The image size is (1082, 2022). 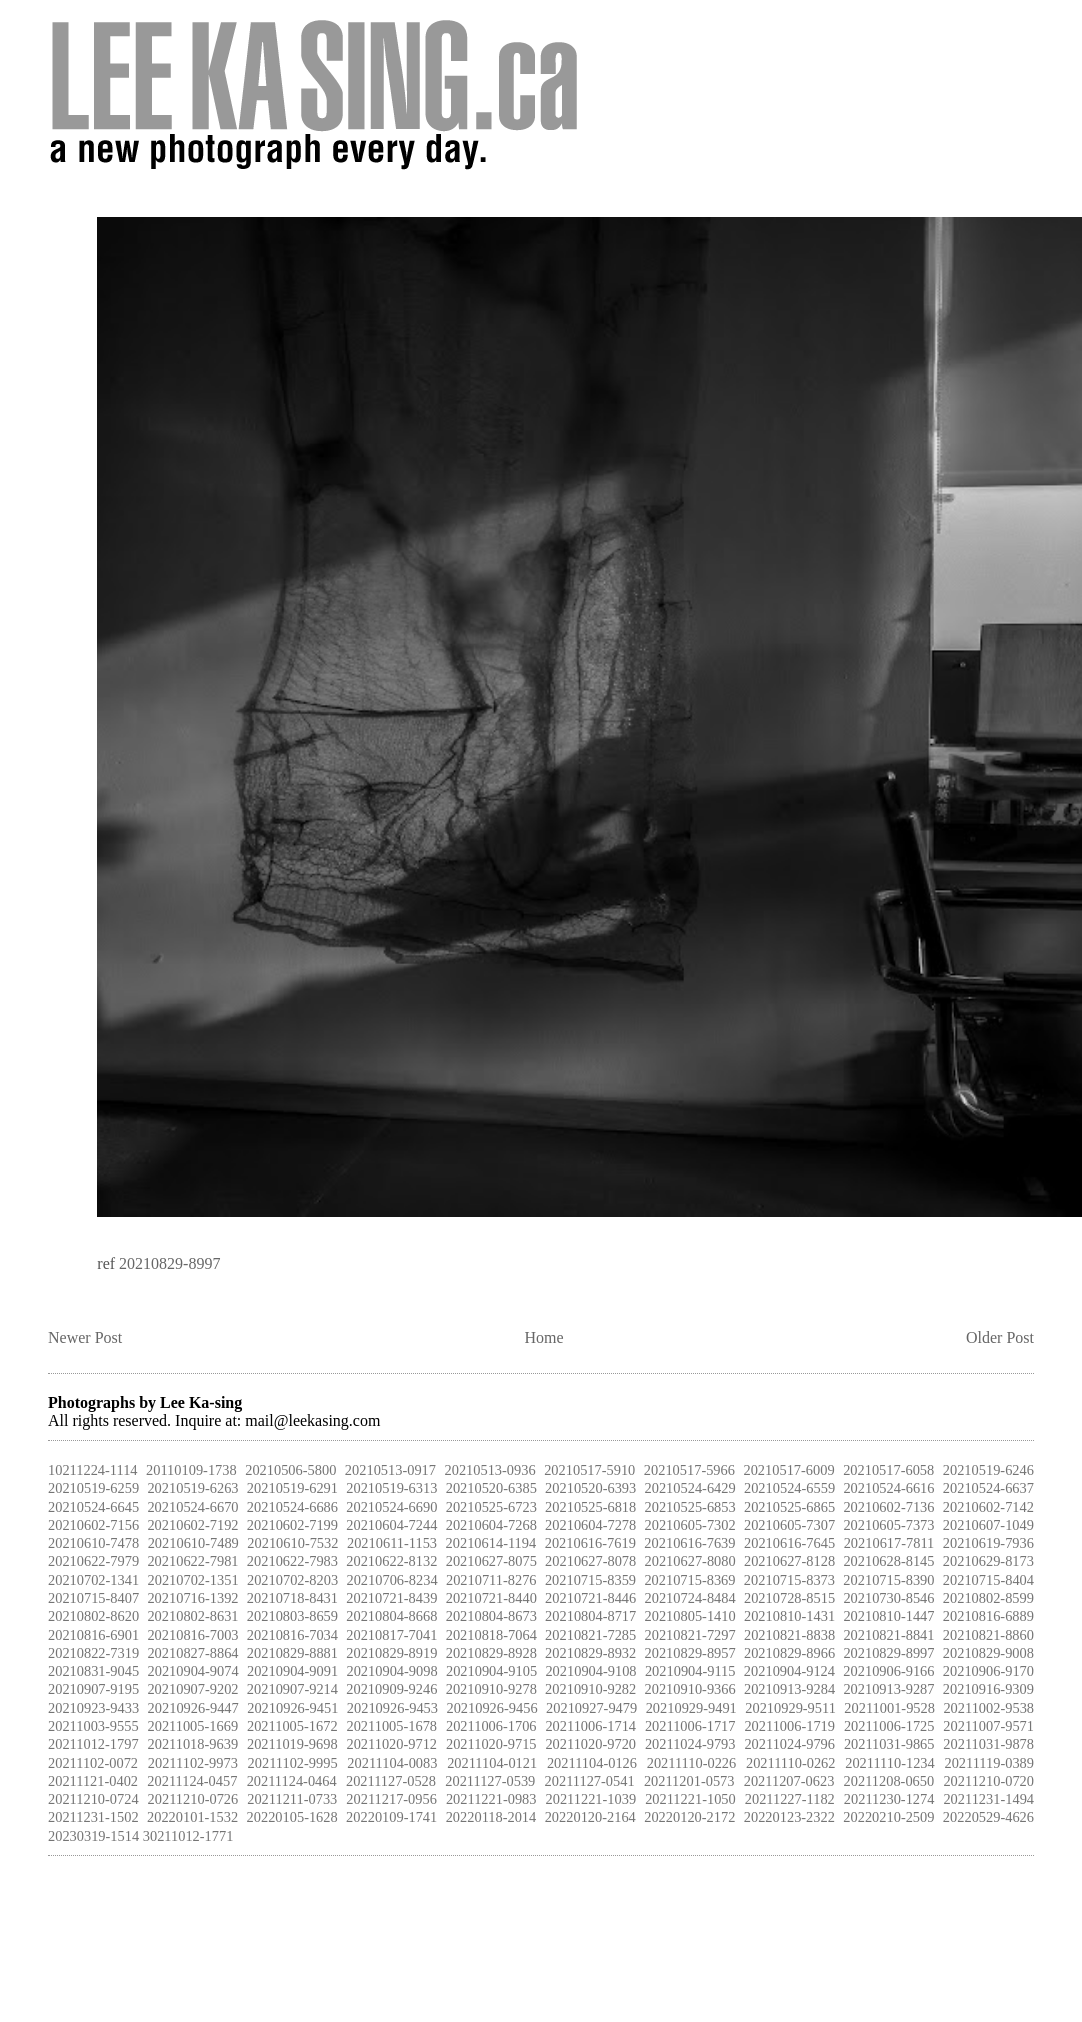 I want to click on 20211018-9639, so click(x=192, y=1744).